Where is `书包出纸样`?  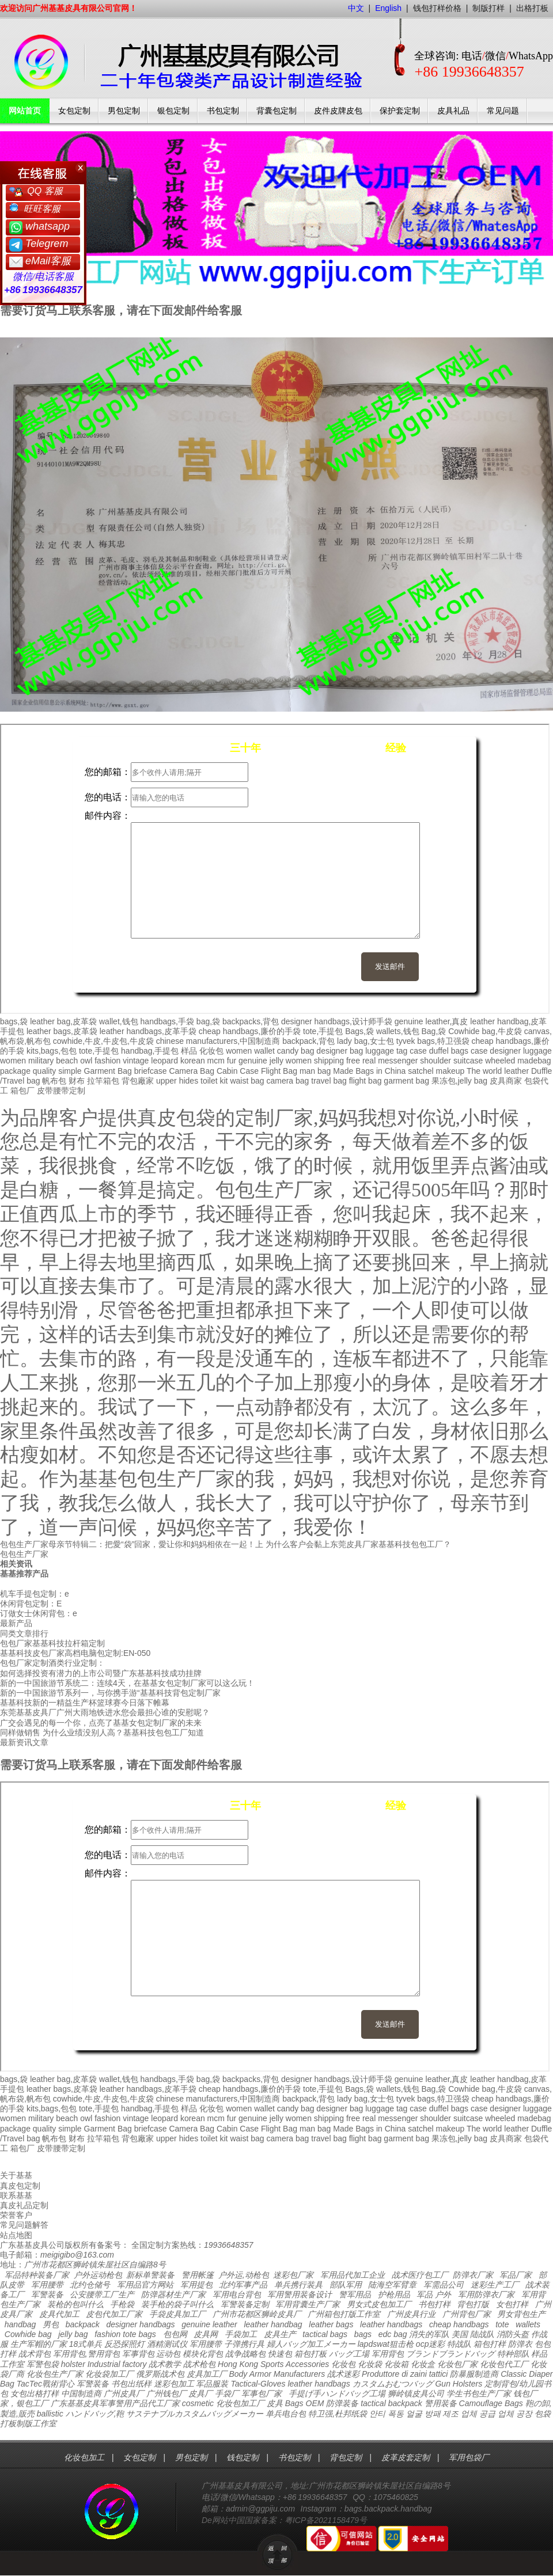
书包出纸样 is located at coordinates (131, 2383).